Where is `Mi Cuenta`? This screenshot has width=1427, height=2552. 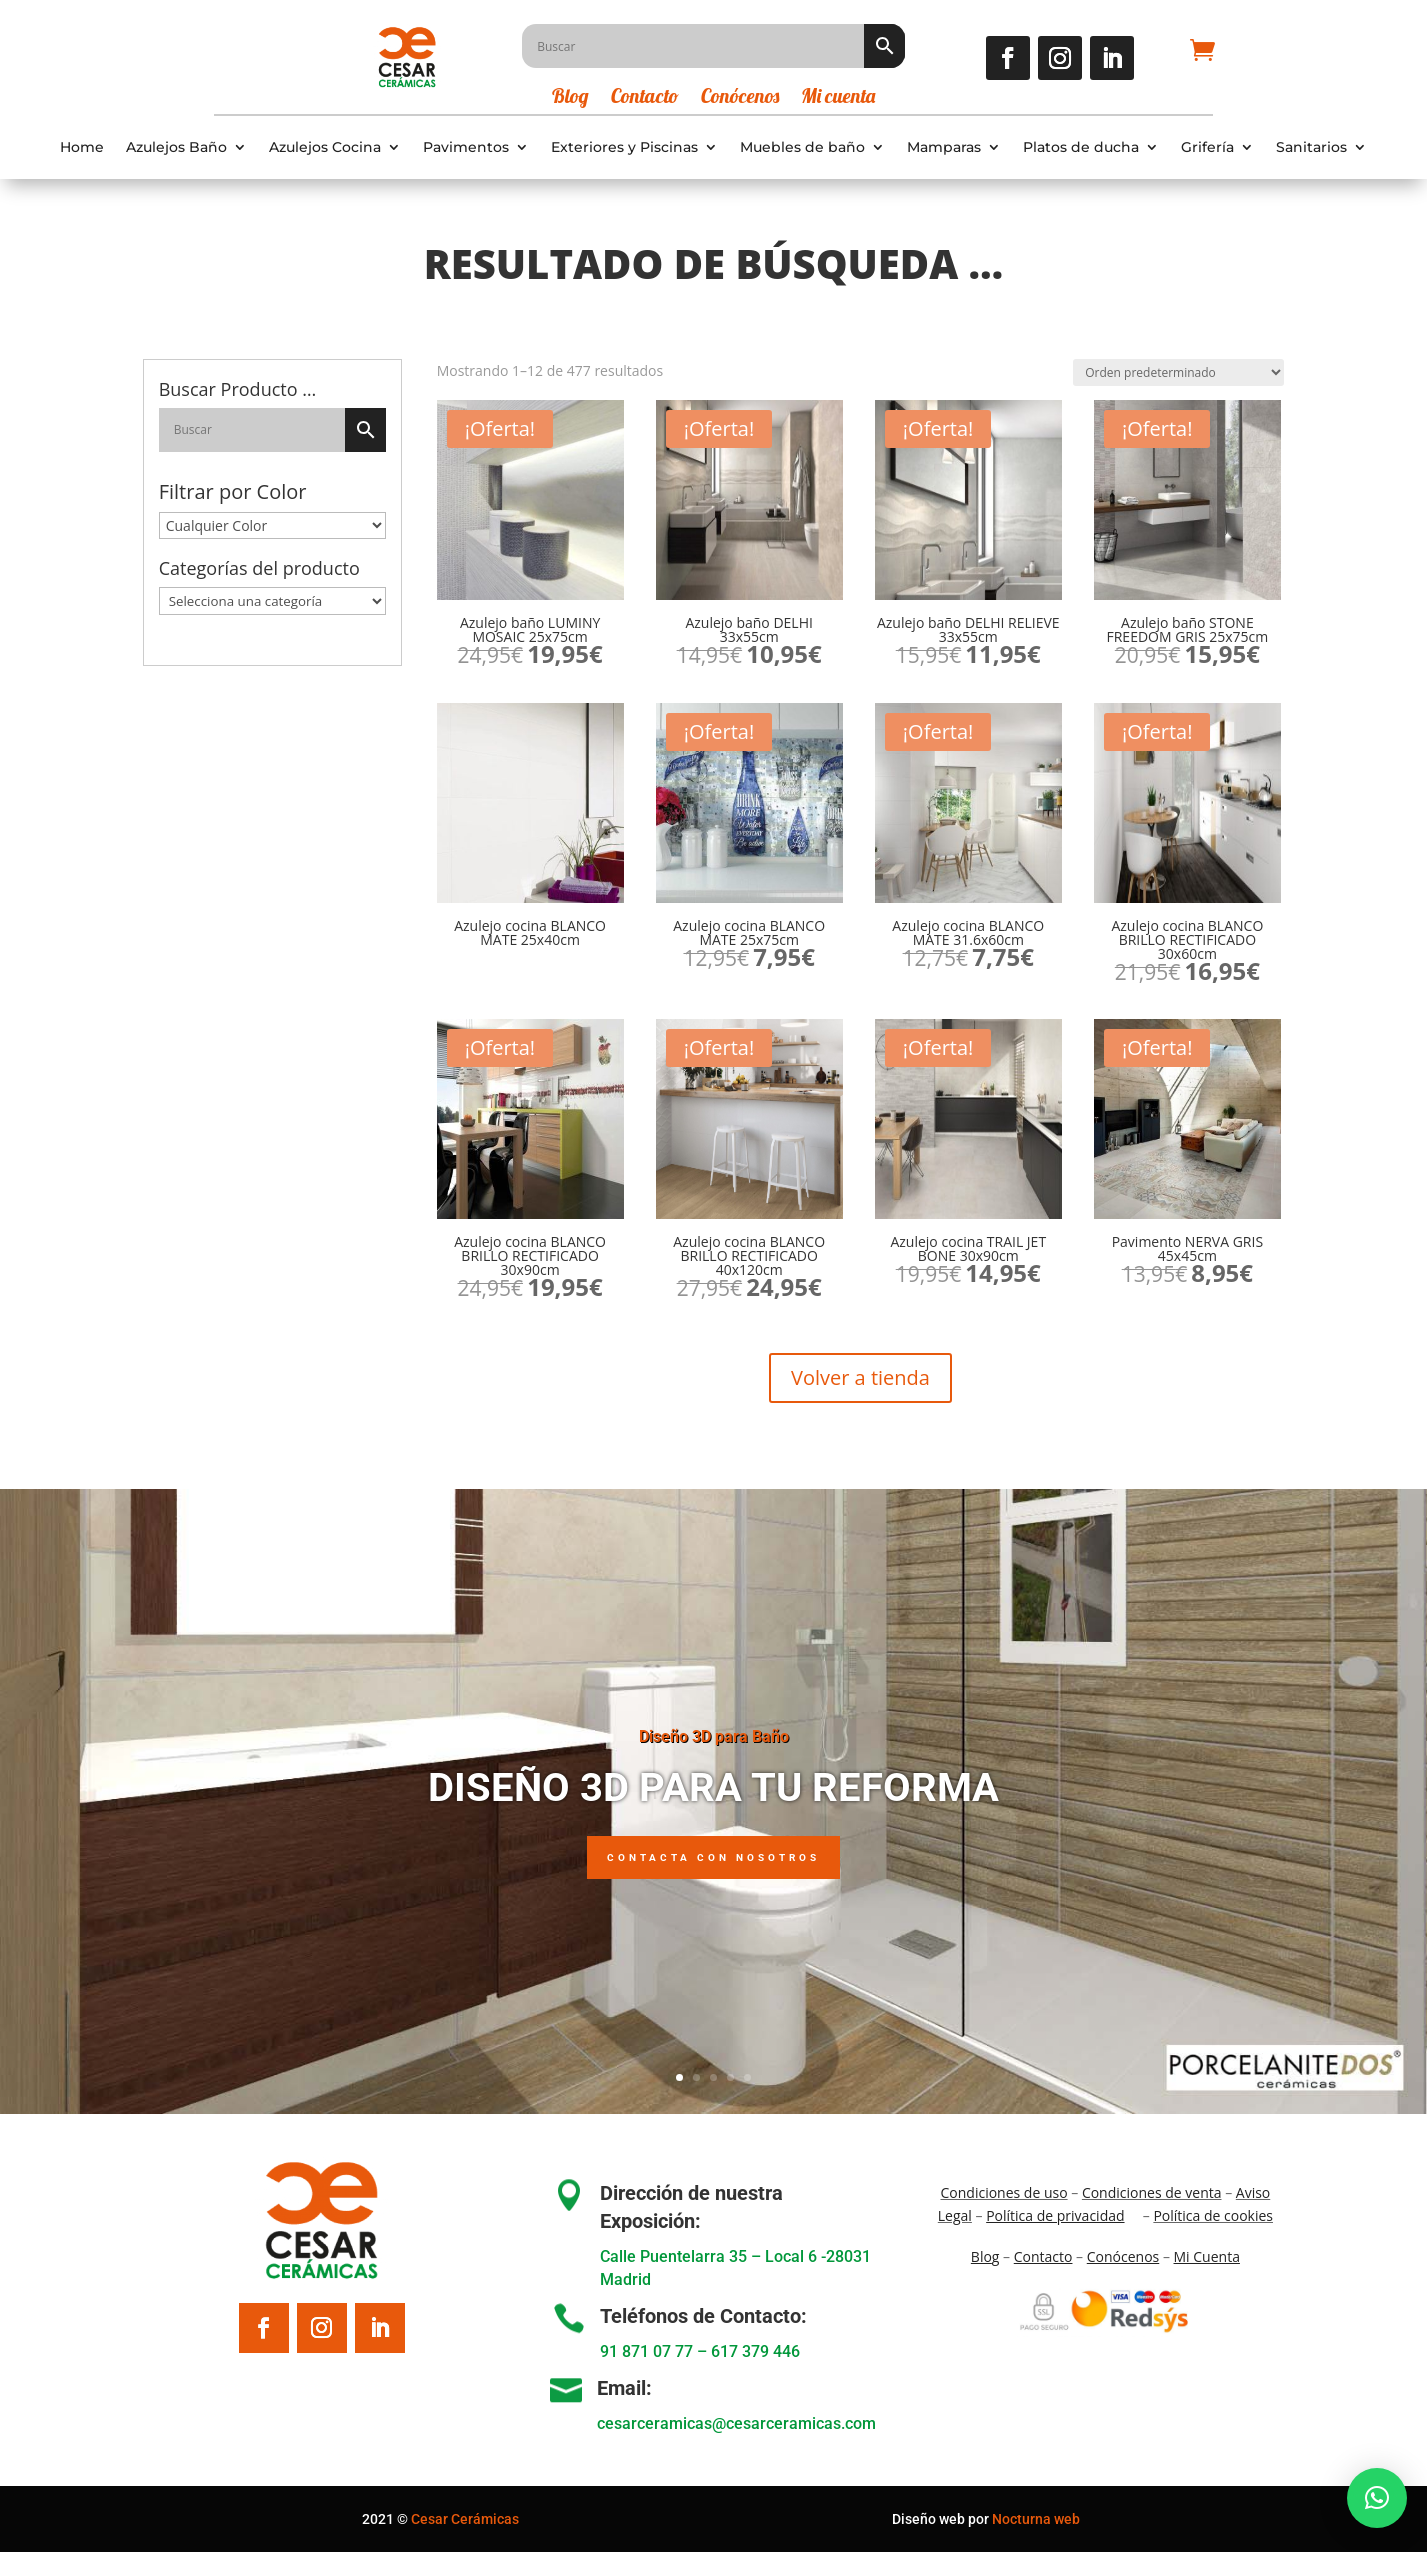
Mi Cuenta is located at coordinates (1207, 2256).